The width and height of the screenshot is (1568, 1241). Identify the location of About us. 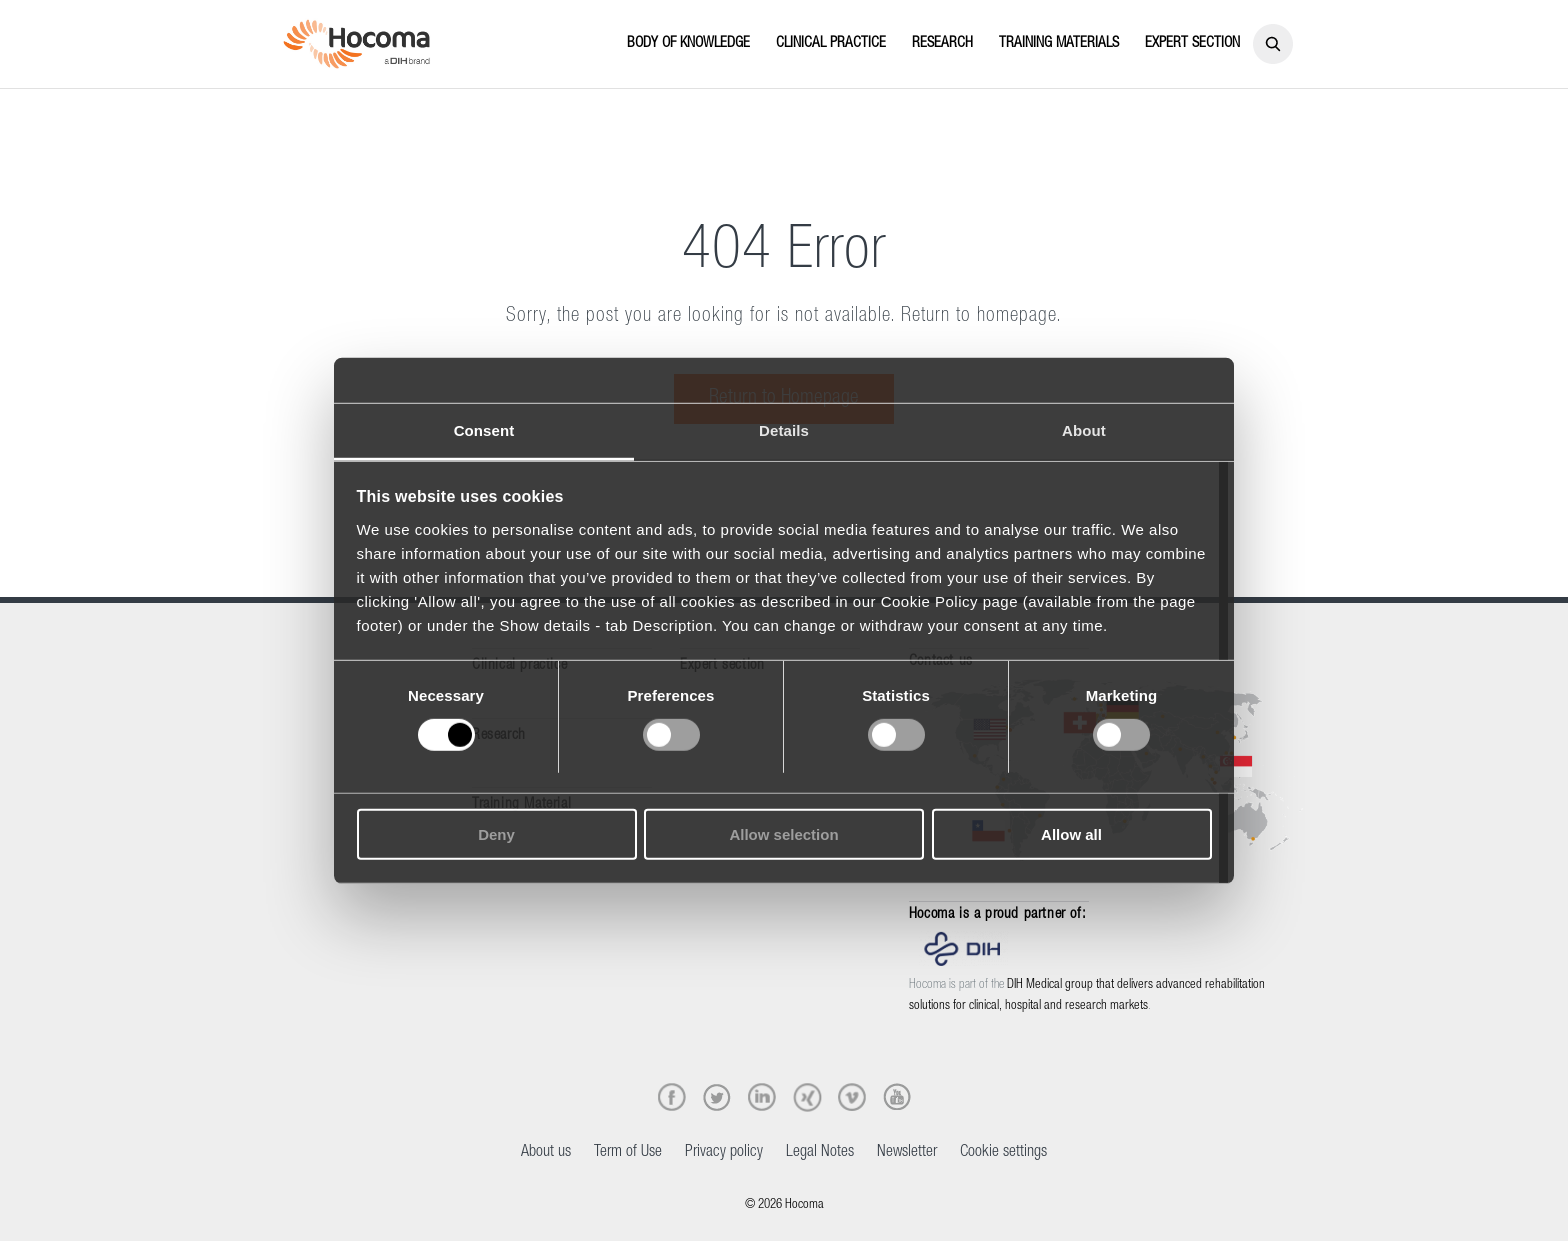
(546, 1153).